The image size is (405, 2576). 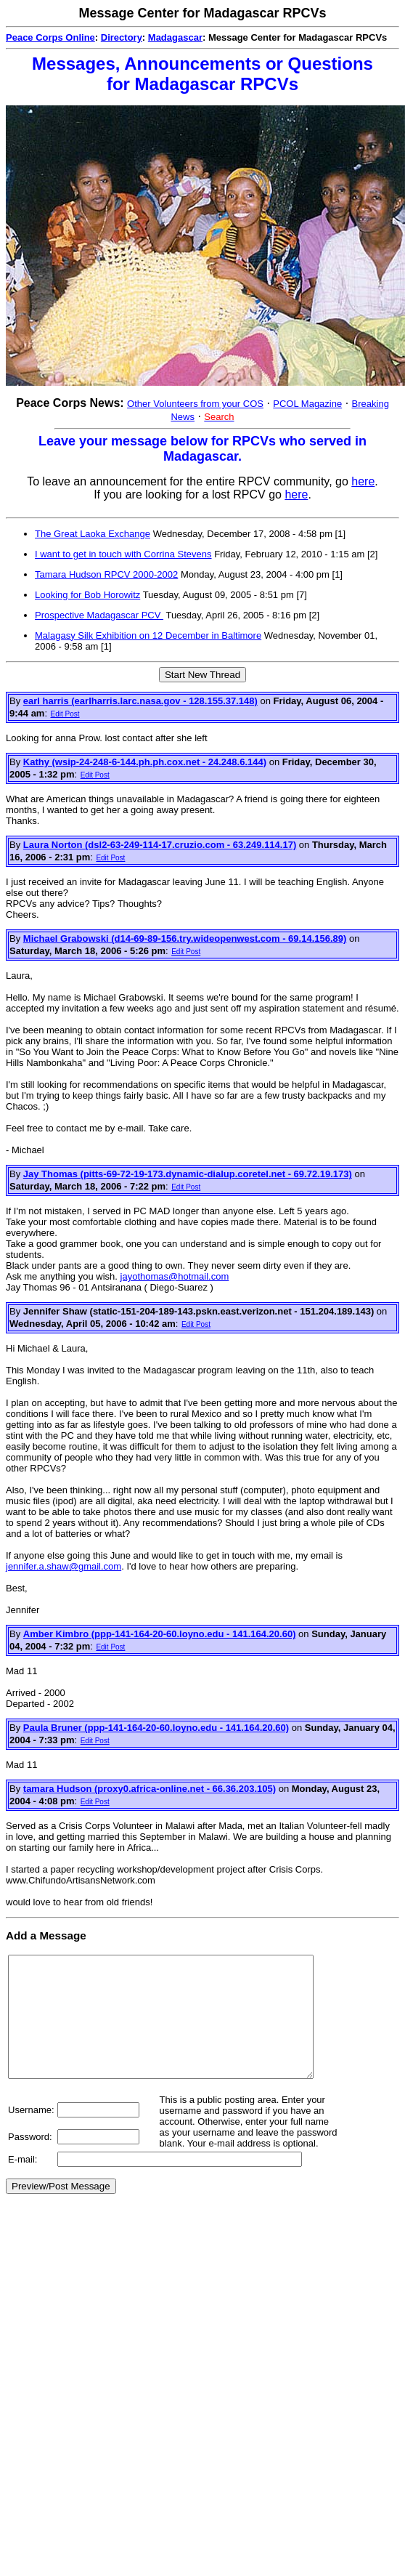 I want to click on Amber Kimbro (ppp-141-164-20-60.loyno.edu - 141.164.20.60), so click(x=159, y=1633).